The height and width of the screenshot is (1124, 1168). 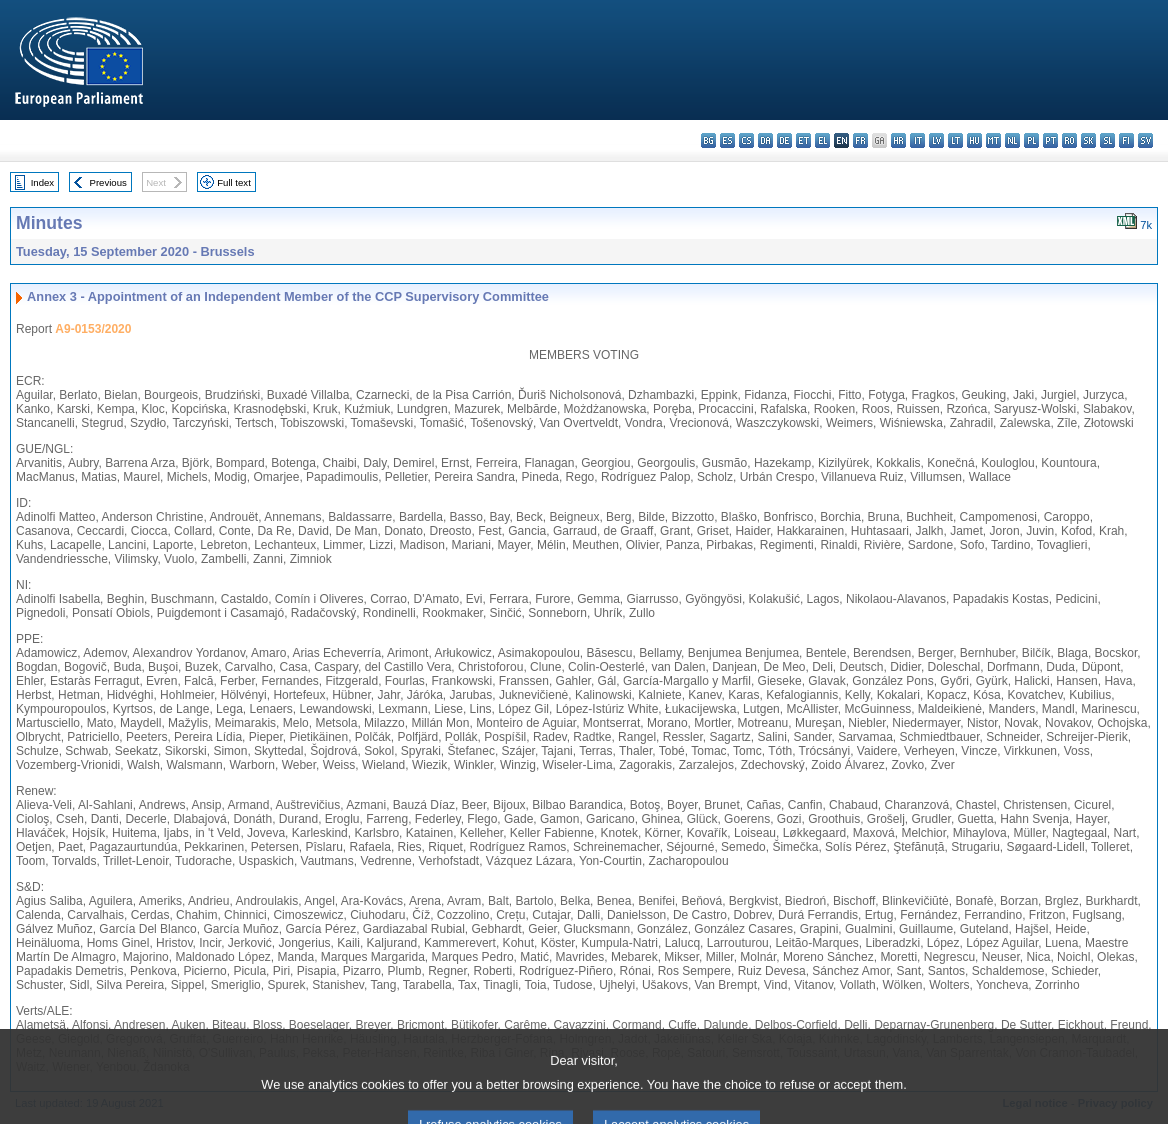 I want to click on cs - čeština, so click(x=746, y=140).